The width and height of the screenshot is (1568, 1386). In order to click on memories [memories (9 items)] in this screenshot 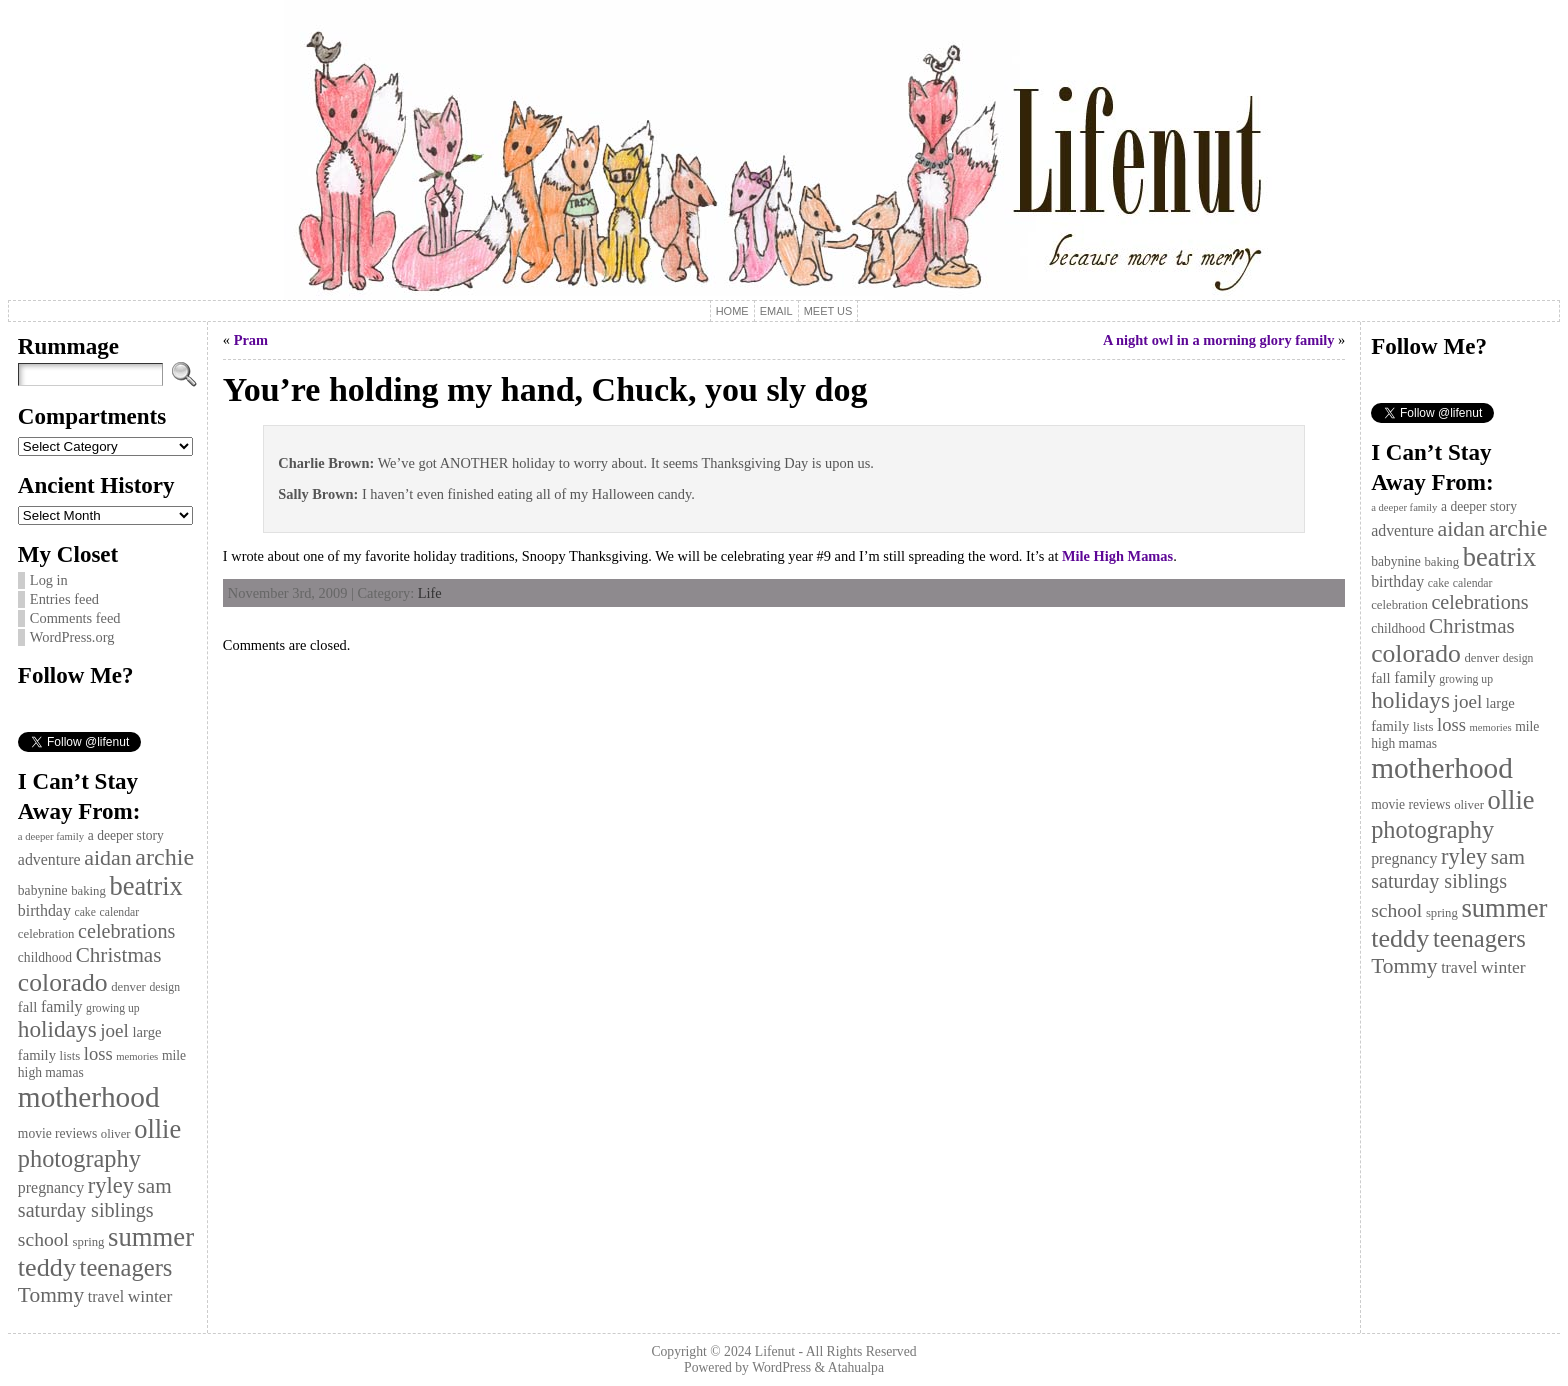, I will do `click(137, 1056)`.